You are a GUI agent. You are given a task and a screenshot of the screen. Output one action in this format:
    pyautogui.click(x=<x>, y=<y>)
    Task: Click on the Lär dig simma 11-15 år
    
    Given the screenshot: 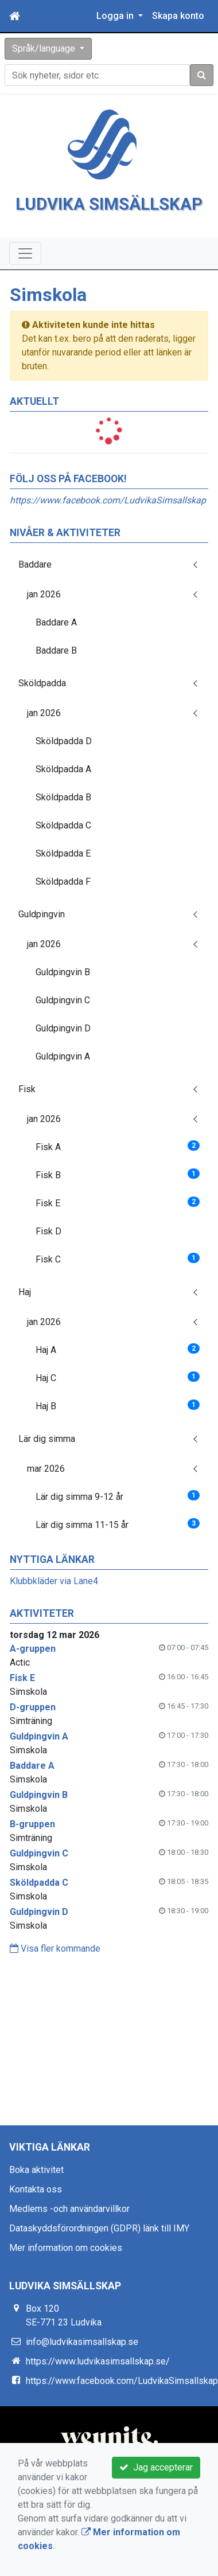 What is the action you would take?
    pyautogui.click(x=118, y=1550)
    